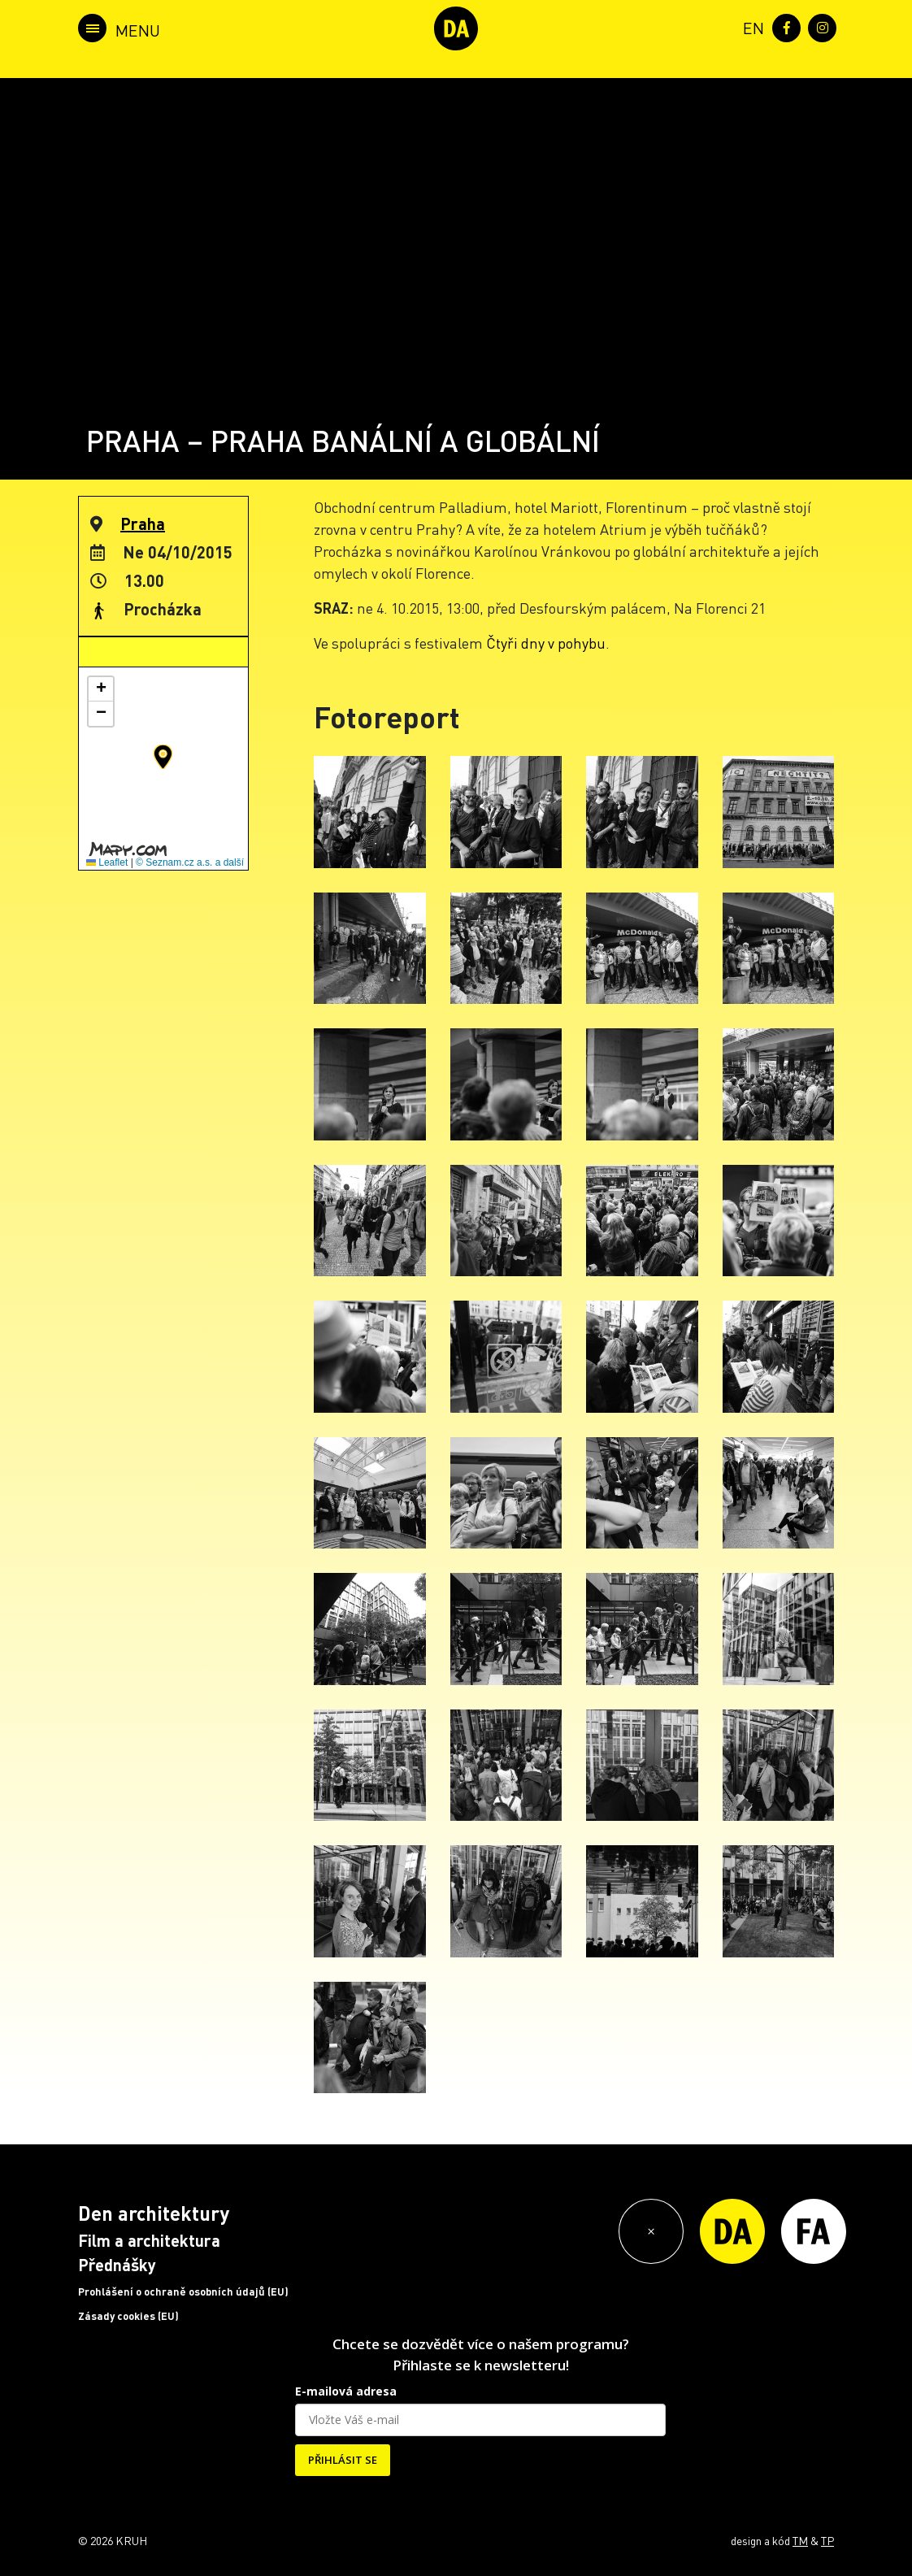 The height and width of the screenshot is (2576, 912). What do you see at coordinates (346, 2391) in the screenshot?
I see `E-mailová adresa` at bounding box center [346, 2391].